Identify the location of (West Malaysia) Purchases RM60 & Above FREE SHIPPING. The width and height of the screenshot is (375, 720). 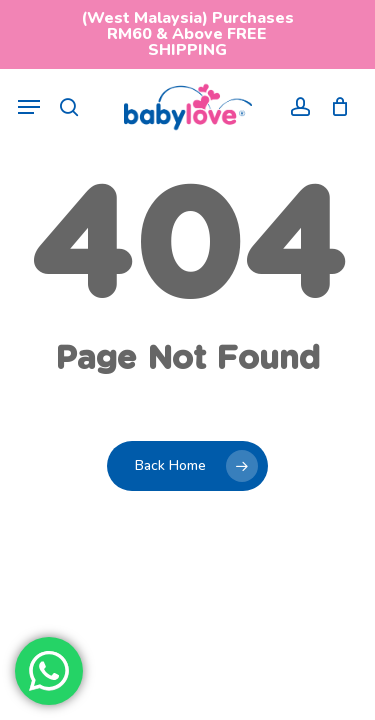
(187, 34).